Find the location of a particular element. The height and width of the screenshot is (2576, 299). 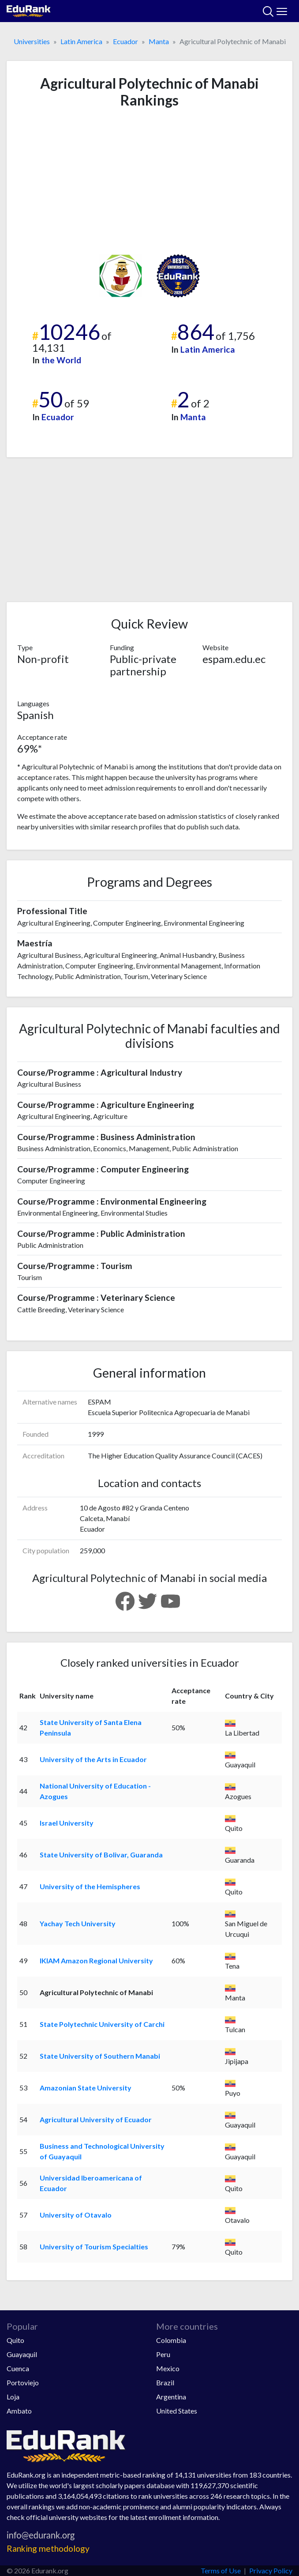

Amazonian State University is located at coordinates (85, 2087).